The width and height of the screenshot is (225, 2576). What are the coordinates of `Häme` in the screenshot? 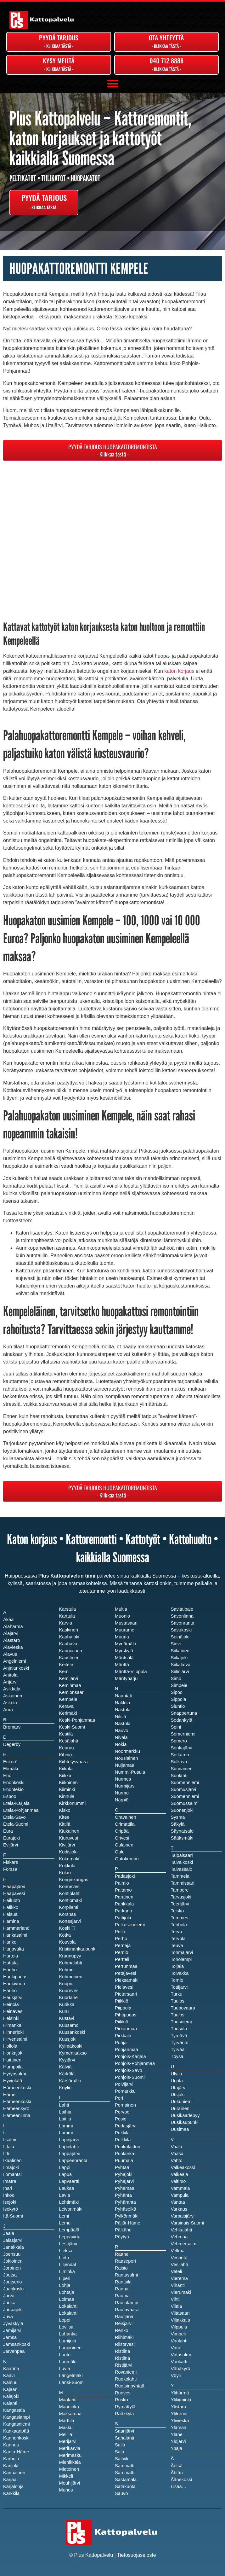 It's located at (9, 2094).